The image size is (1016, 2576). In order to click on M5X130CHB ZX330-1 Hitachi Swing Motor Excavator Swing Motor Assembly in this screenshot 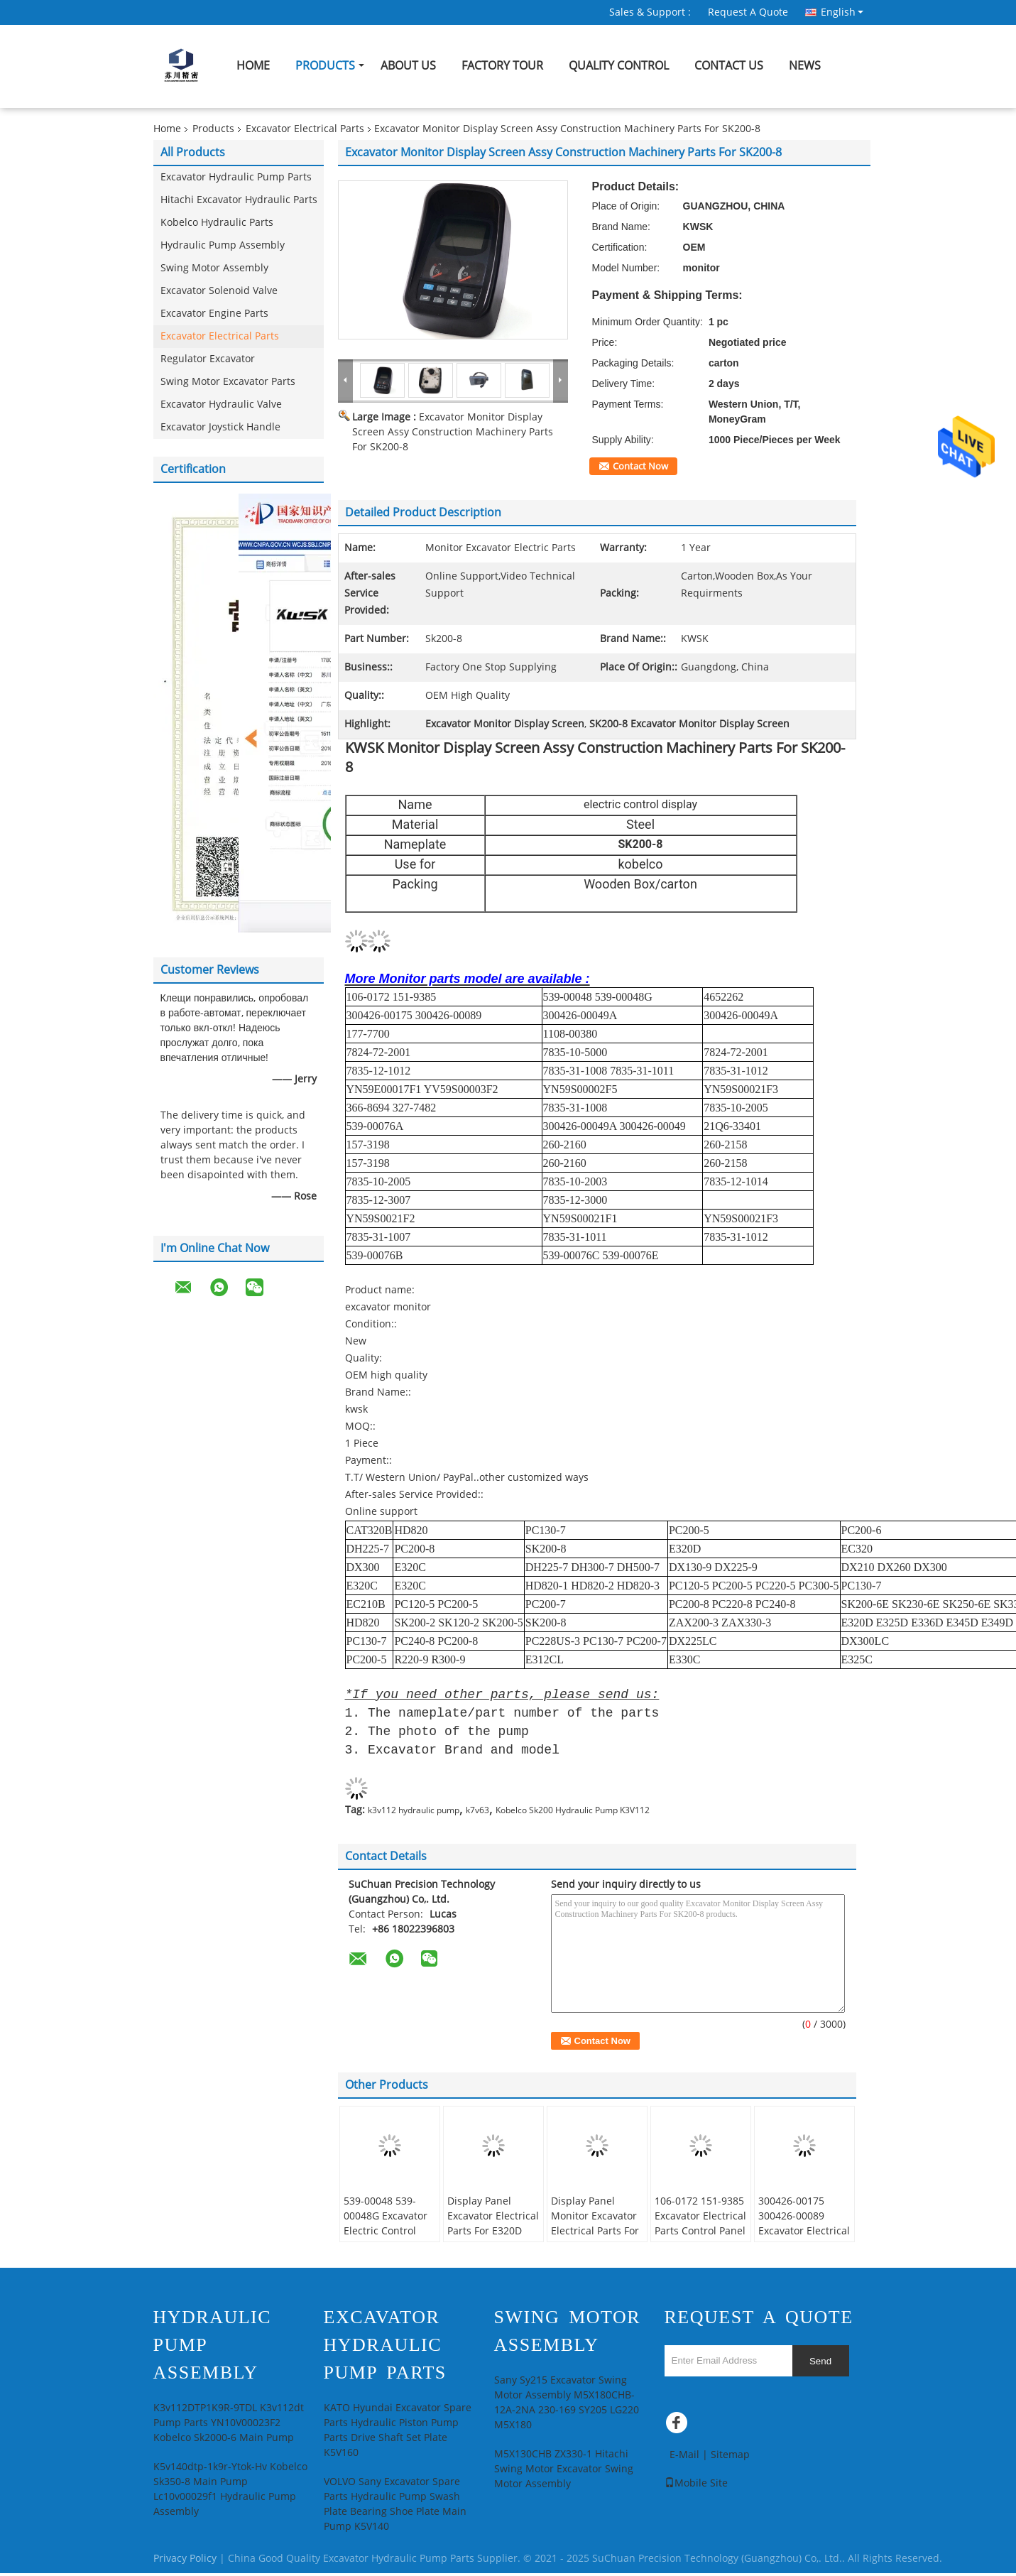, I will do `click(563, 2472)`.